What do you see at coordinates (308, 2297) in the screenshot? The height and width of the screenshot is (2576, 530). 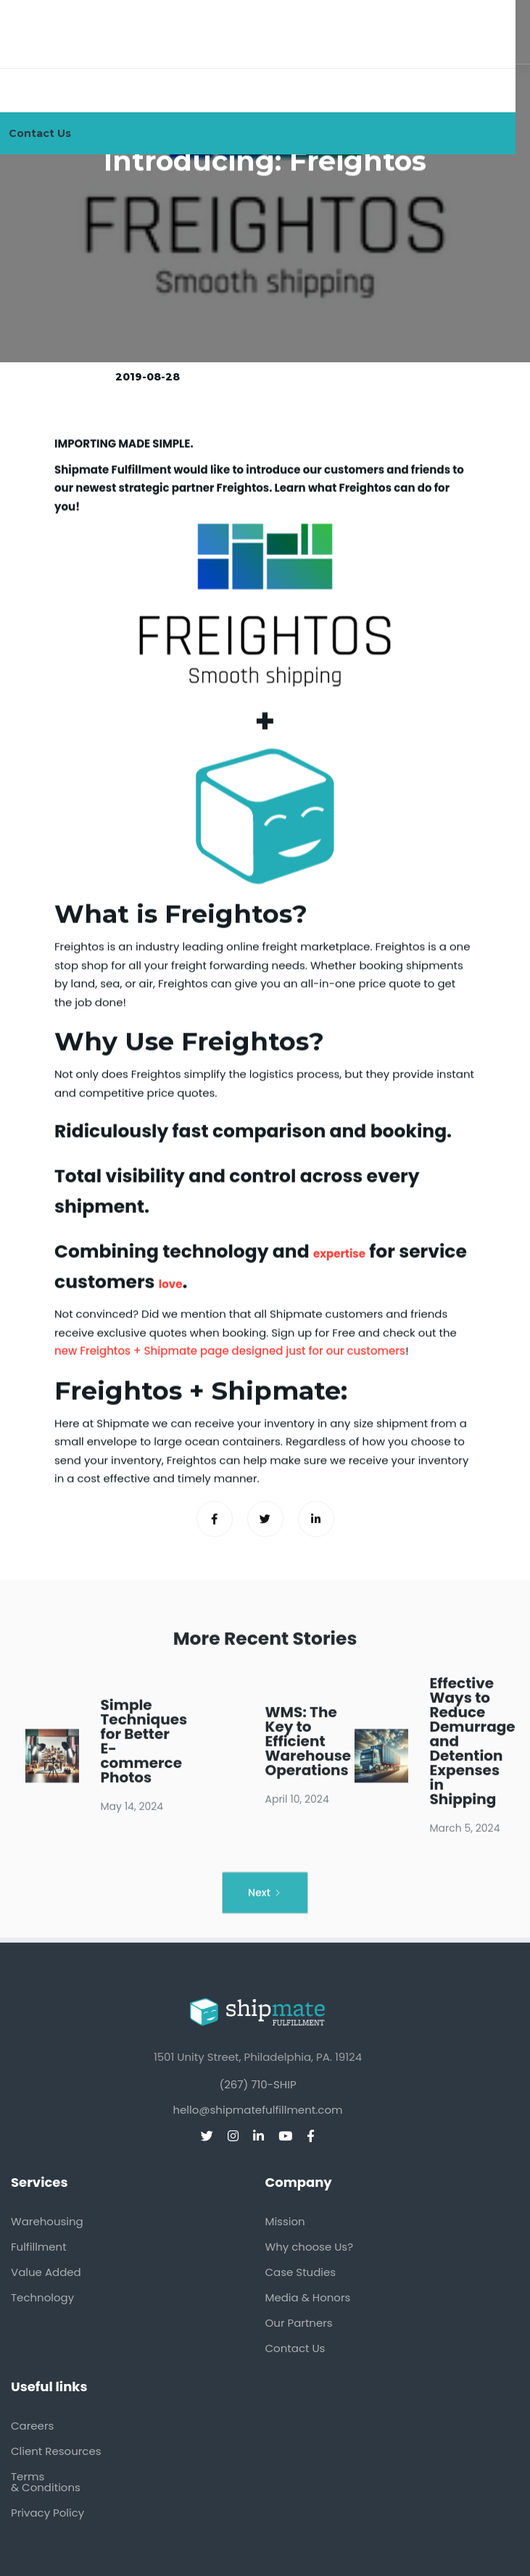 I see `Media & Honors` at bounding box center [308, 2297].